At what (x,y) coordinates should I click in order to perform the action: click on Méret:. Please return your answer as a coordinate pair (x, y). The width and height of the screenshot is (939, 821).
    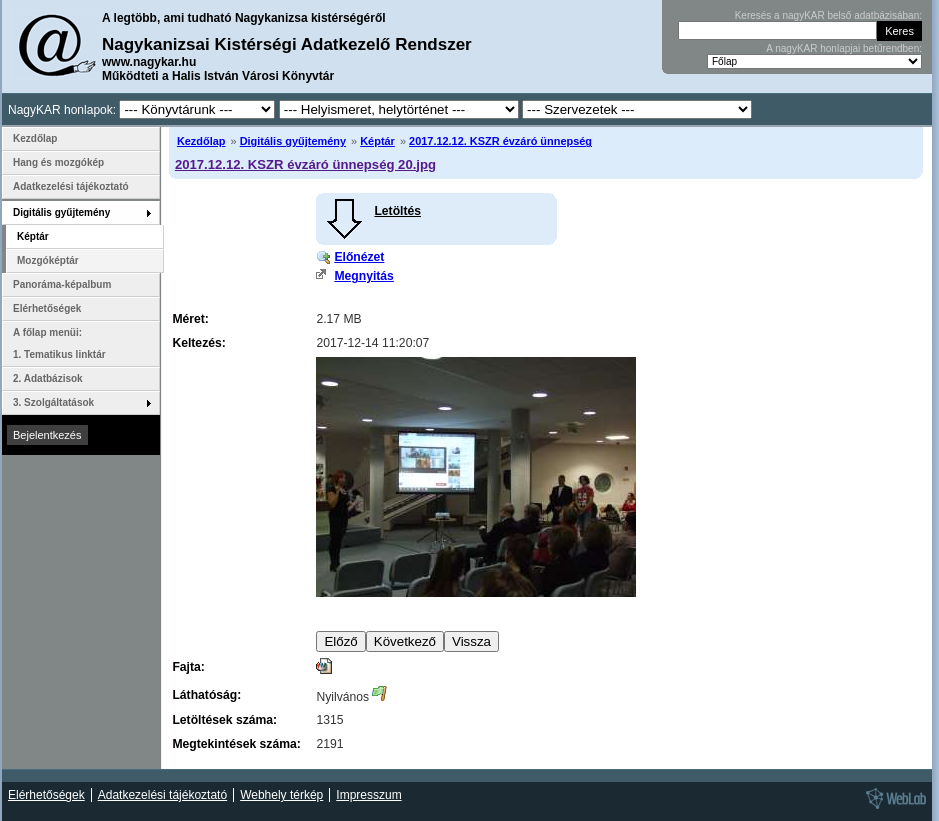
    Looking at the image, I should click on (190, 319).